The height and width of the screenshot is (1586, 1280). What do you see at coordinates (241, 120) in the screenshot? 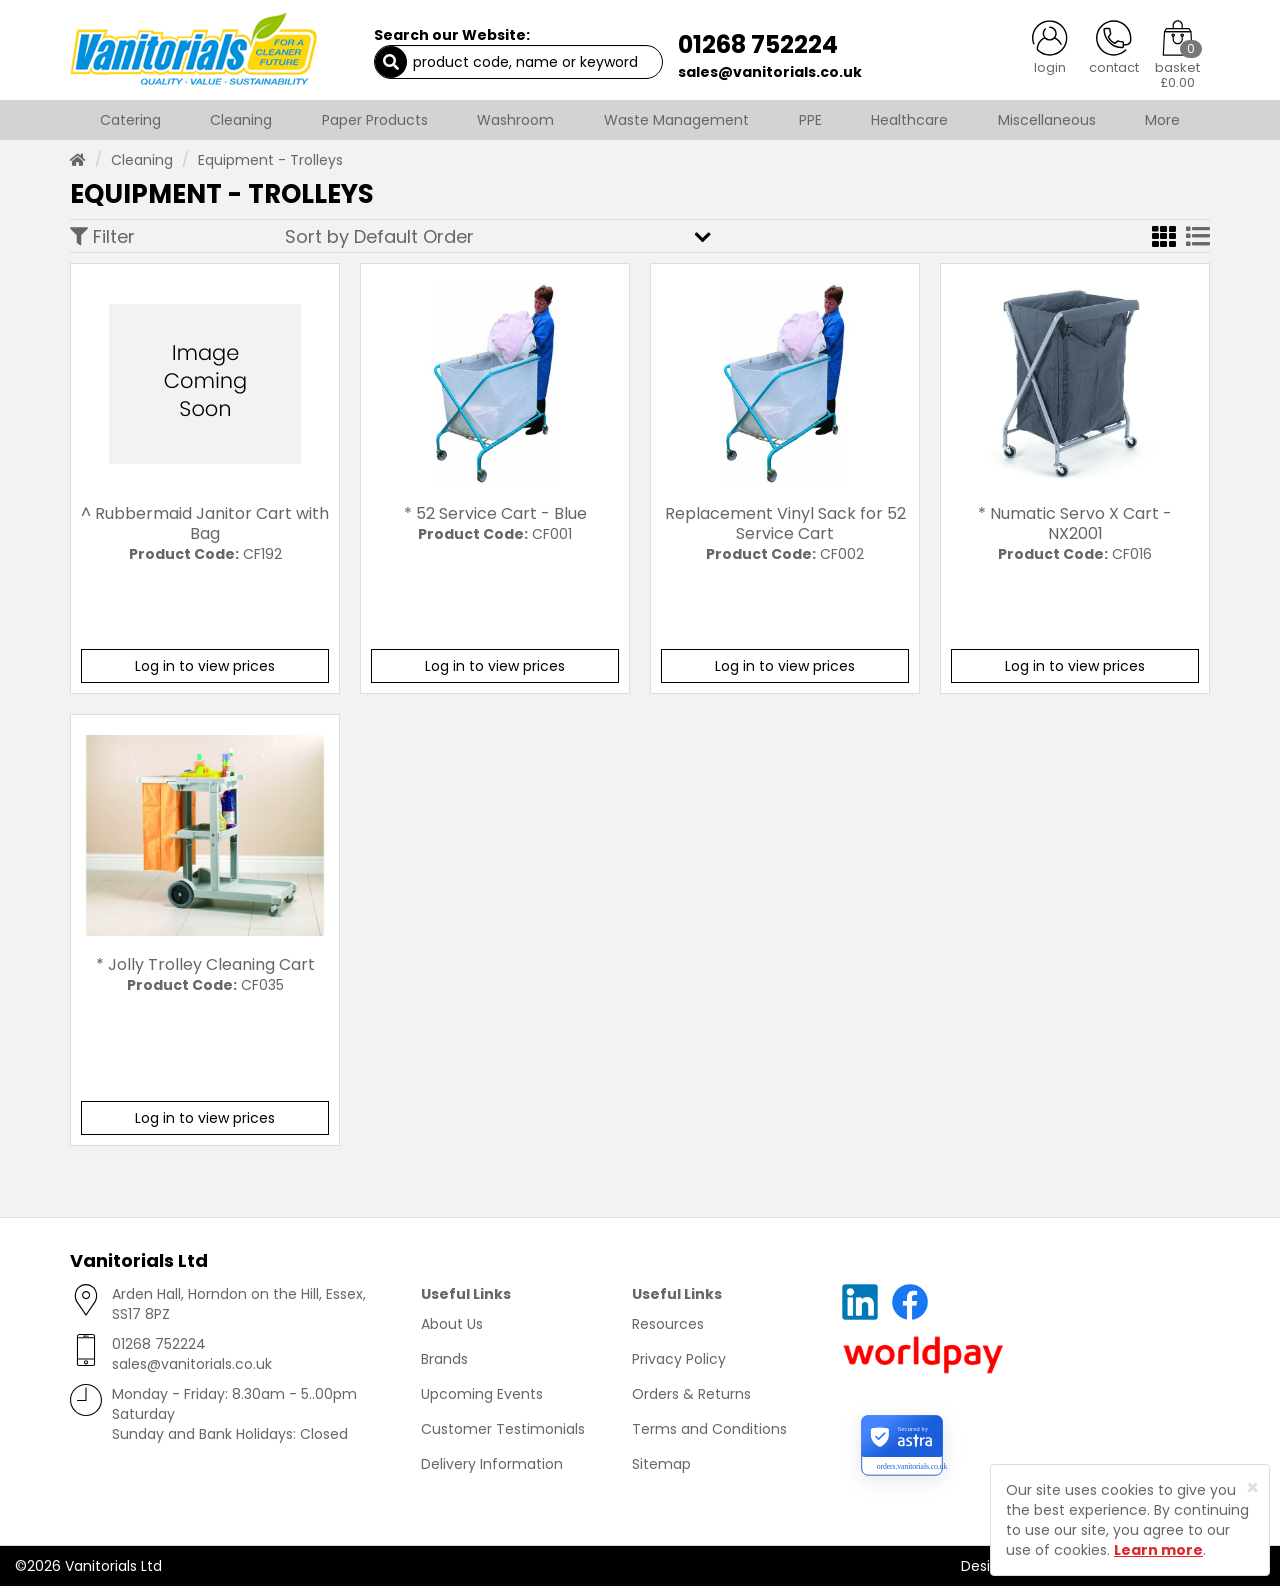
I see `Cleaning [button]` at bounding box center [241, 120].